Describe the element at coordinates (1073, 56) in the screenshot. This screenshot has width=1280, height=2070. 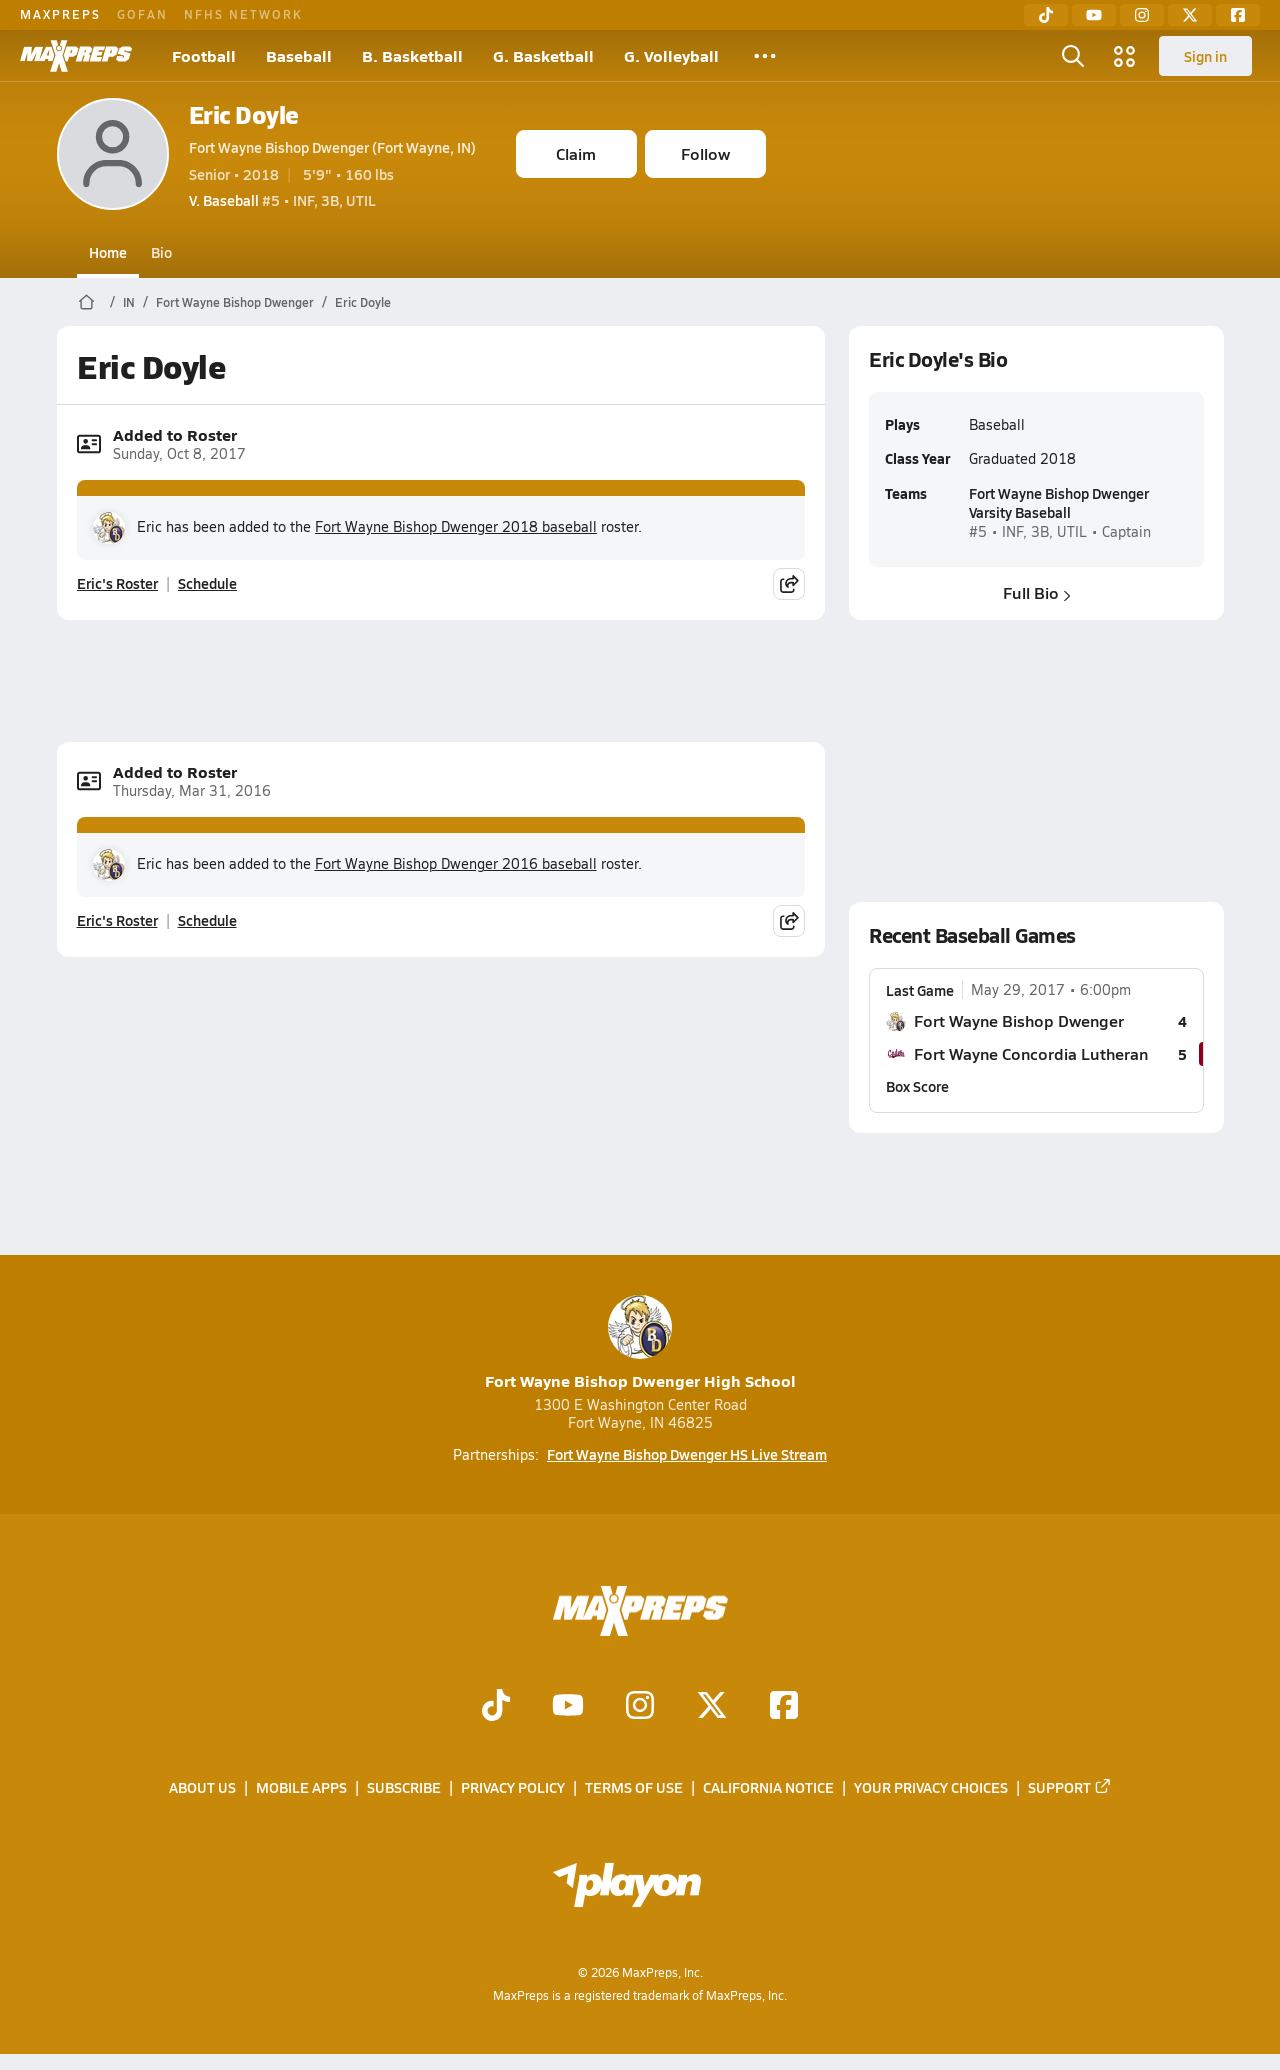
I see `[Toggle search flyout]` at that location.